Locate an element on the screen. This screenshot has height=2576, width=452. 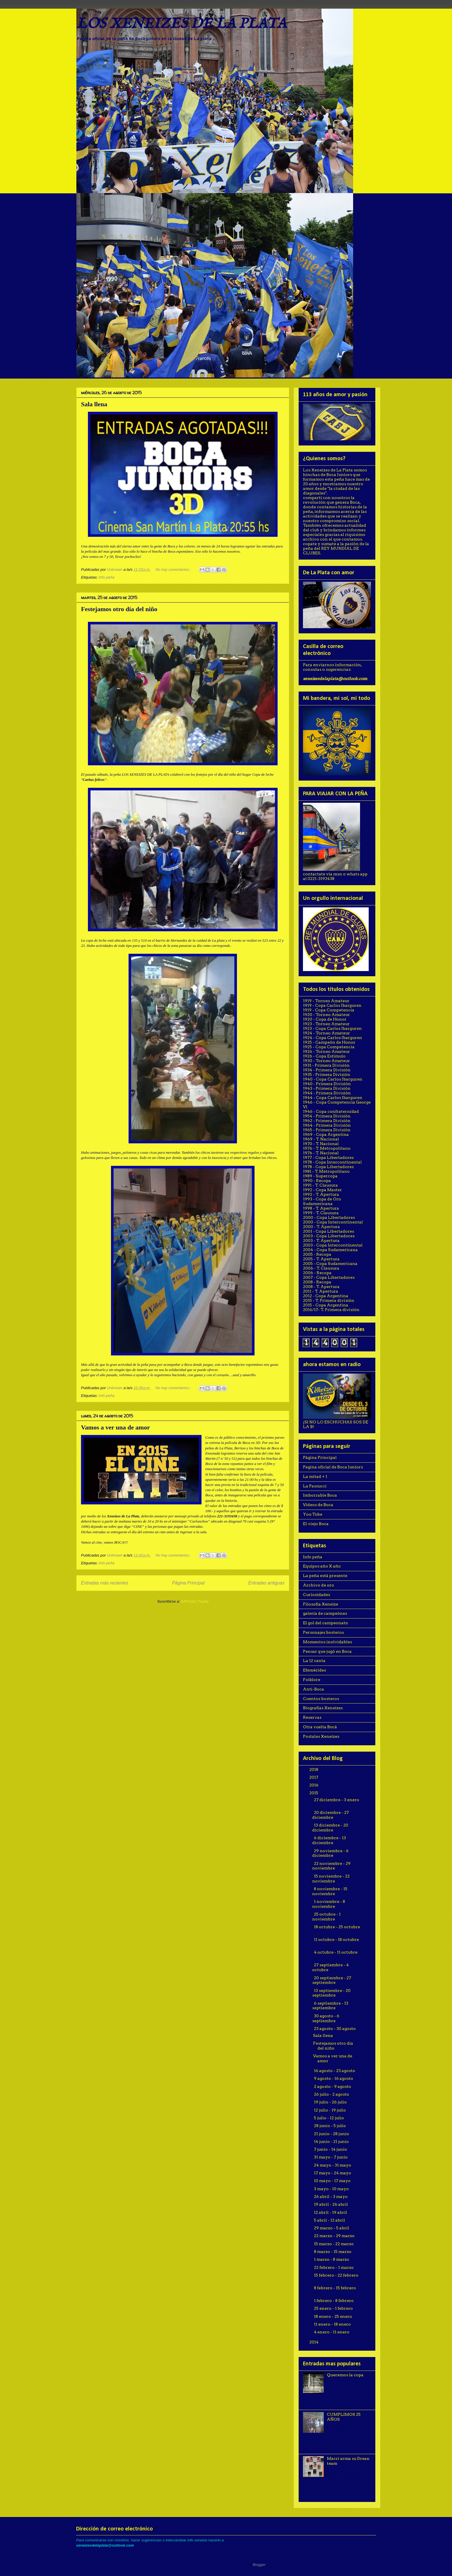
You Tube is located at coordinates (312, 1514).